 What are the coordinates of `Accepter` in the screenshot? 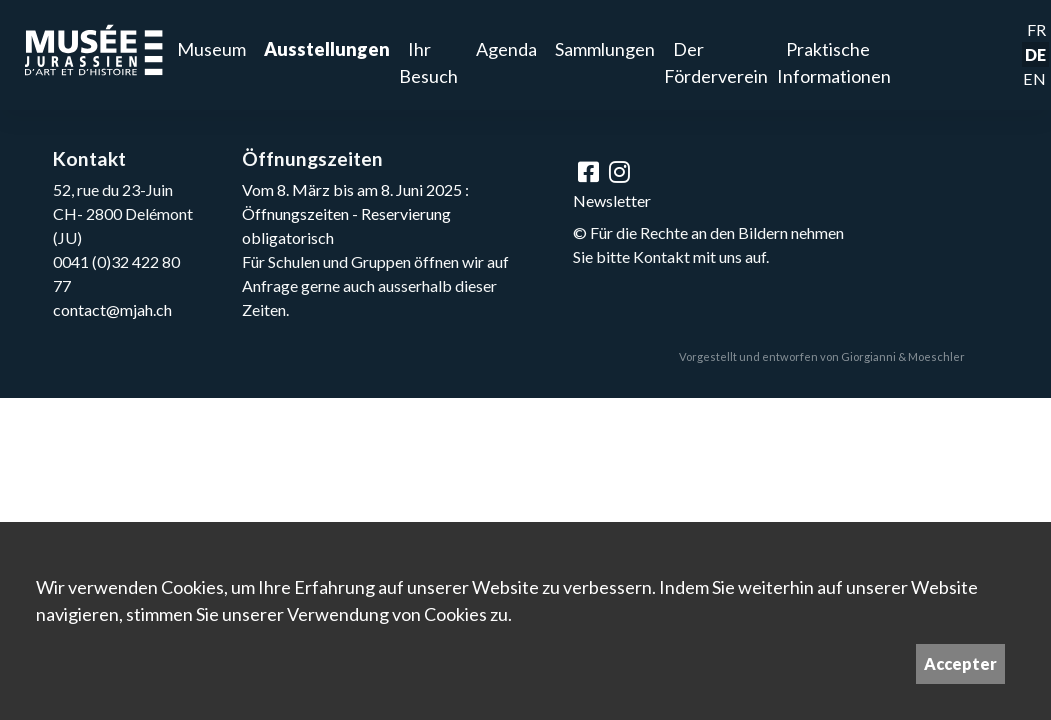 It's located at (960, 663).